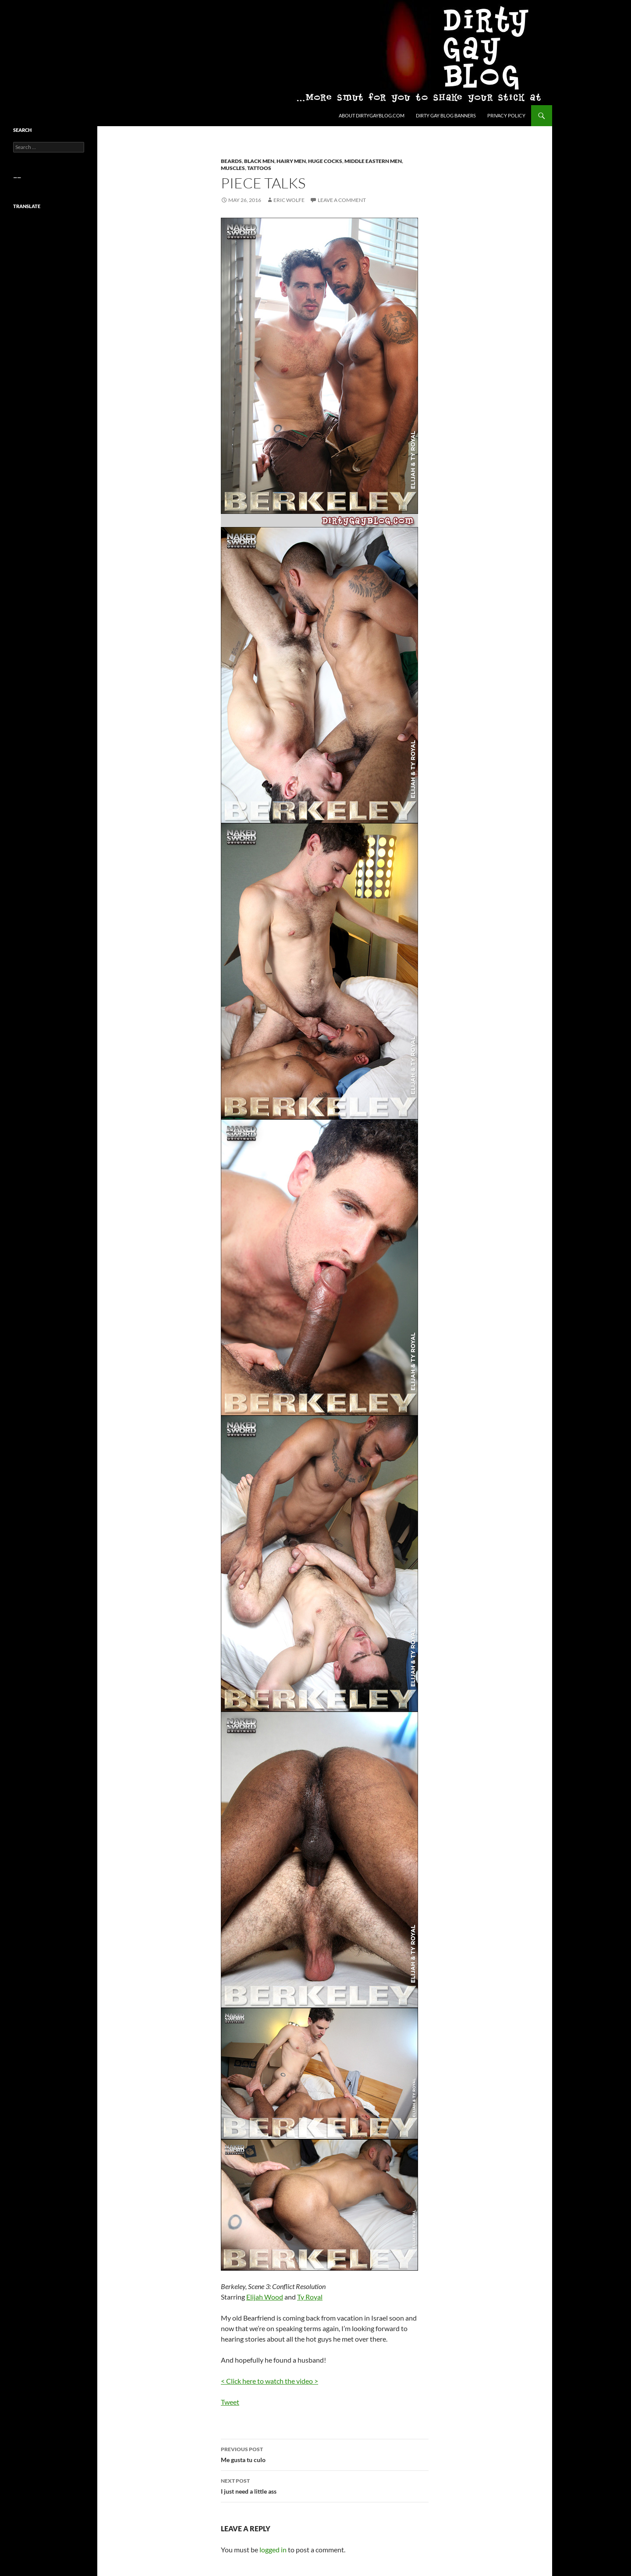 Image resolution: width=631 pixels, height=2576 pixels. Describe the element at coordinates (230, 2402) in the screenshot. I see `Tweet` at that location.